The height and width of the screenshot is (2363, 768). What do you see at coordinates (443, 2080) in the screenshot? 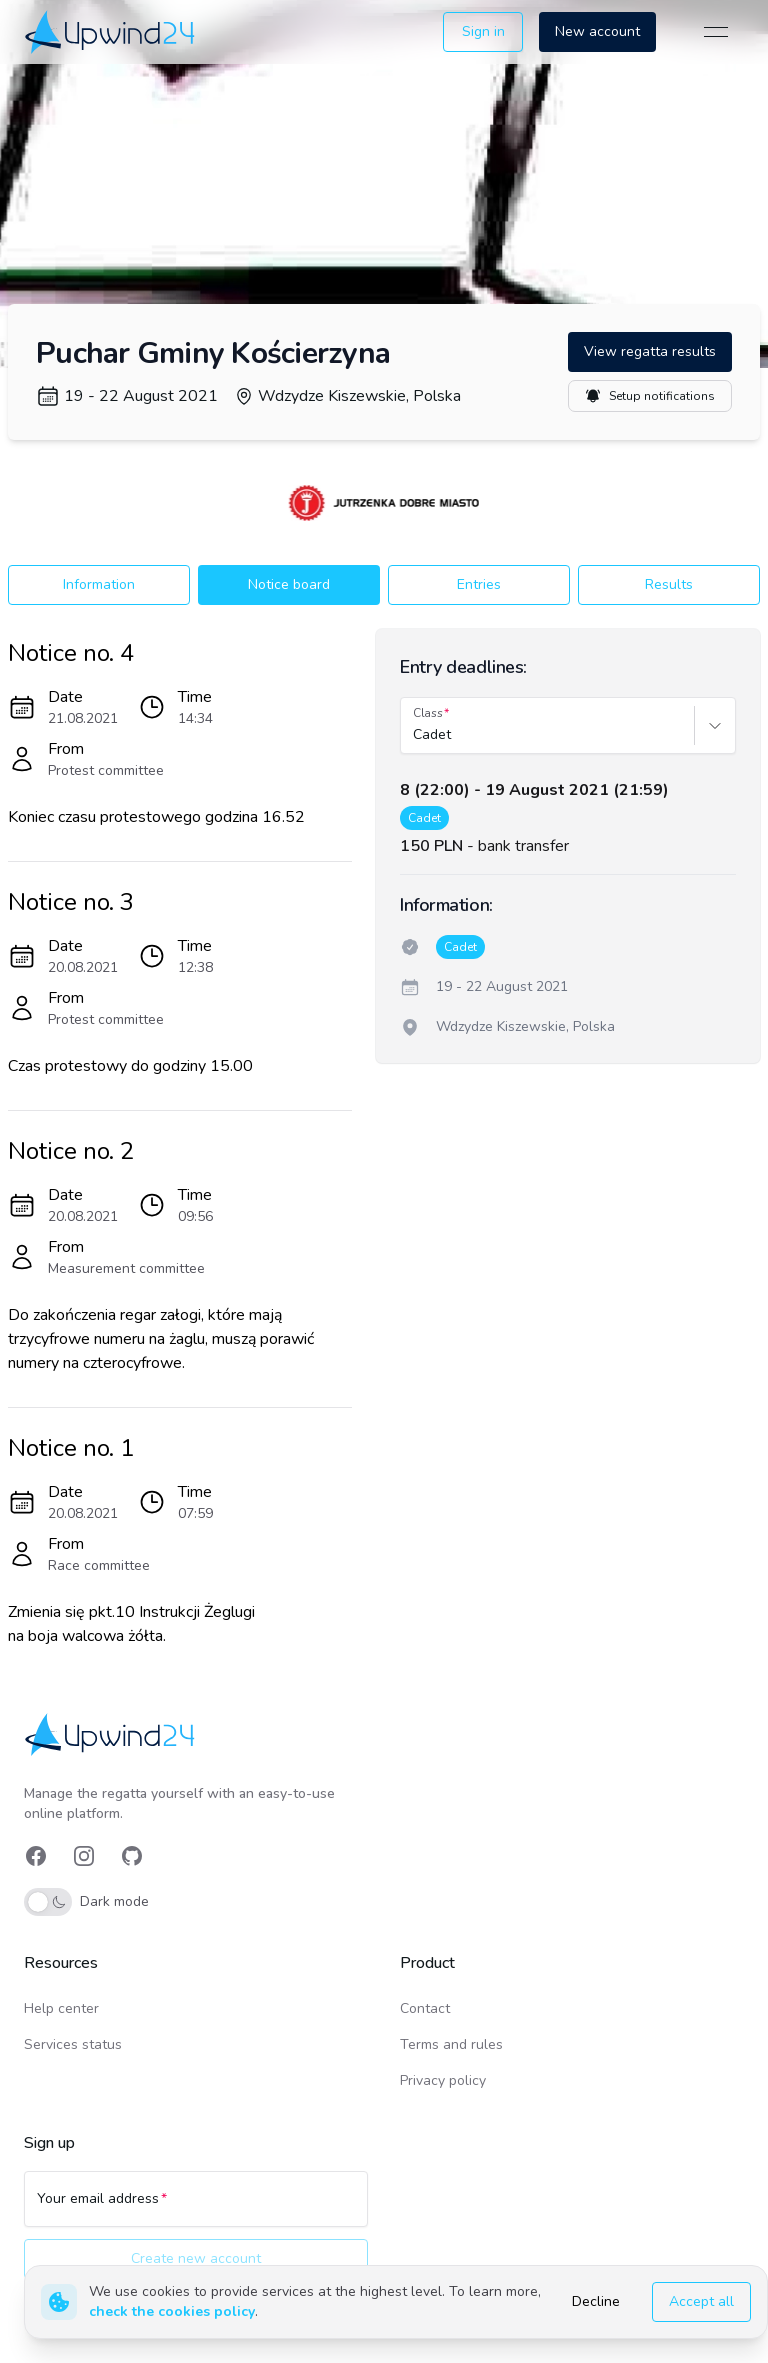
I see `Privacy policy [link]` at bounding box center [443, 2080].